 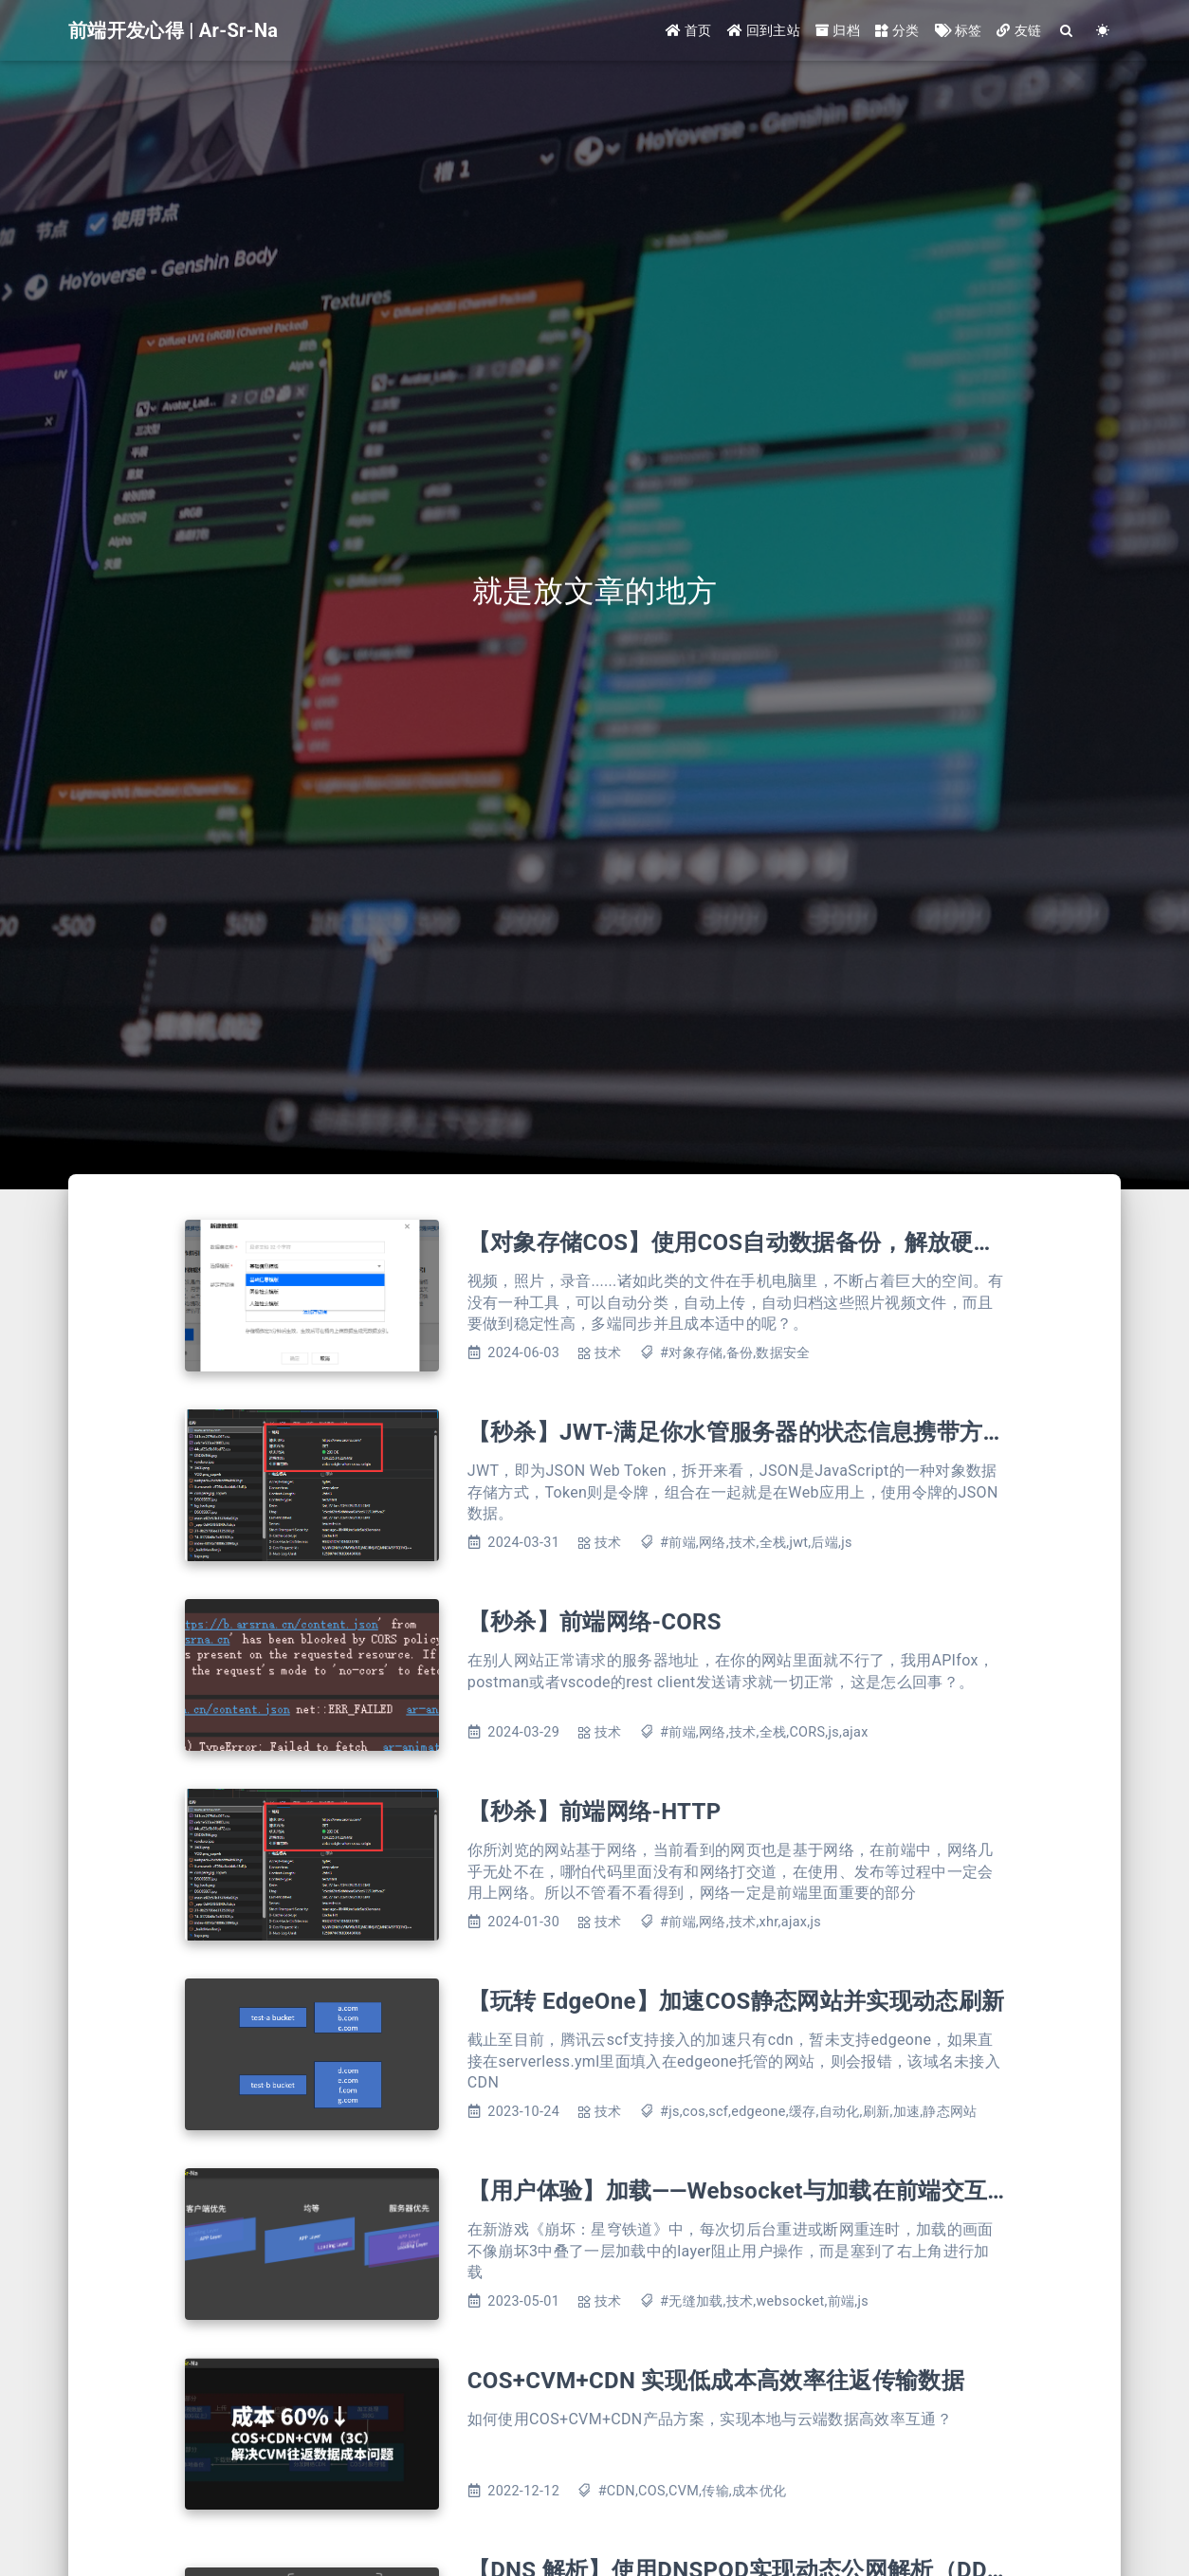 What do you see at coordinates (763, 30) in the screenshot?
I see `回到主站` at bounding box center [763, 30].